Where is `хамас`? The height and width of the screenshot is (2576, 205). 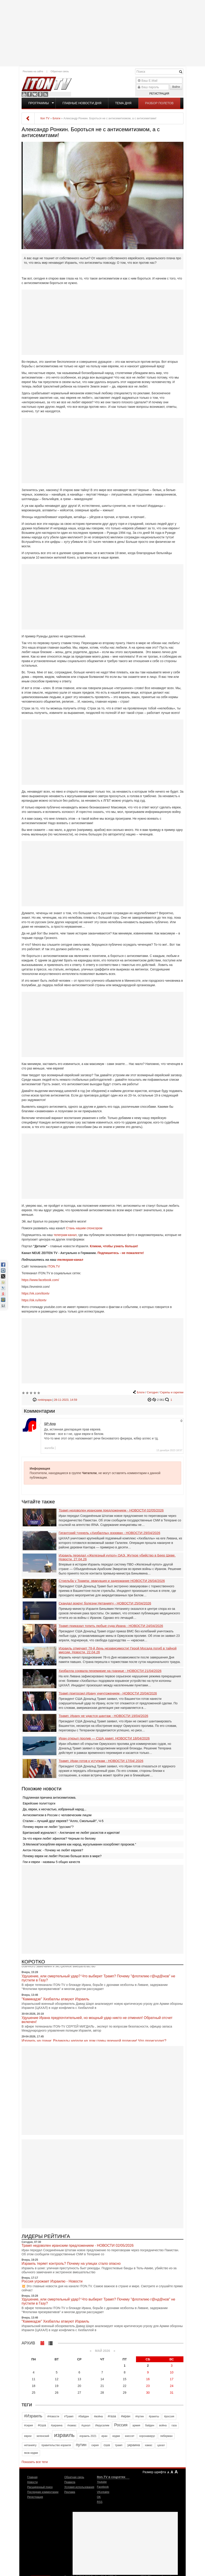 хамас is located at coordinates (148, 2445).